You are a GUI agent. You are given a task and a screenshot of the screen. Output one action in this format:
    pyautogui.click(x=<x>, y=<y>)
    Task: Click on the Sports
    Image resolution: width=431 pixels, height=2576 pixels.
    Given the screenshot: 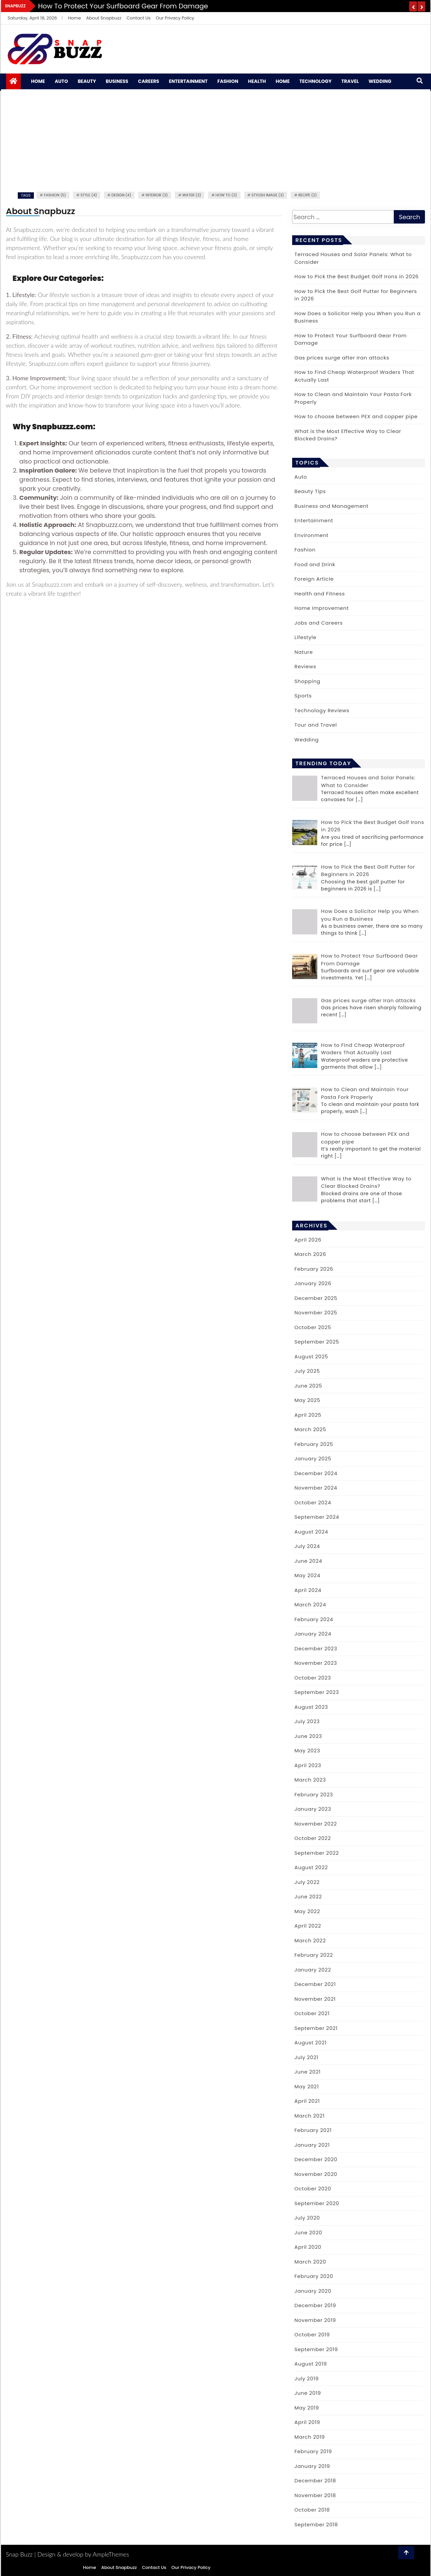 What is the action you would take?
    pyautogui.click(x=303, y=695)
    